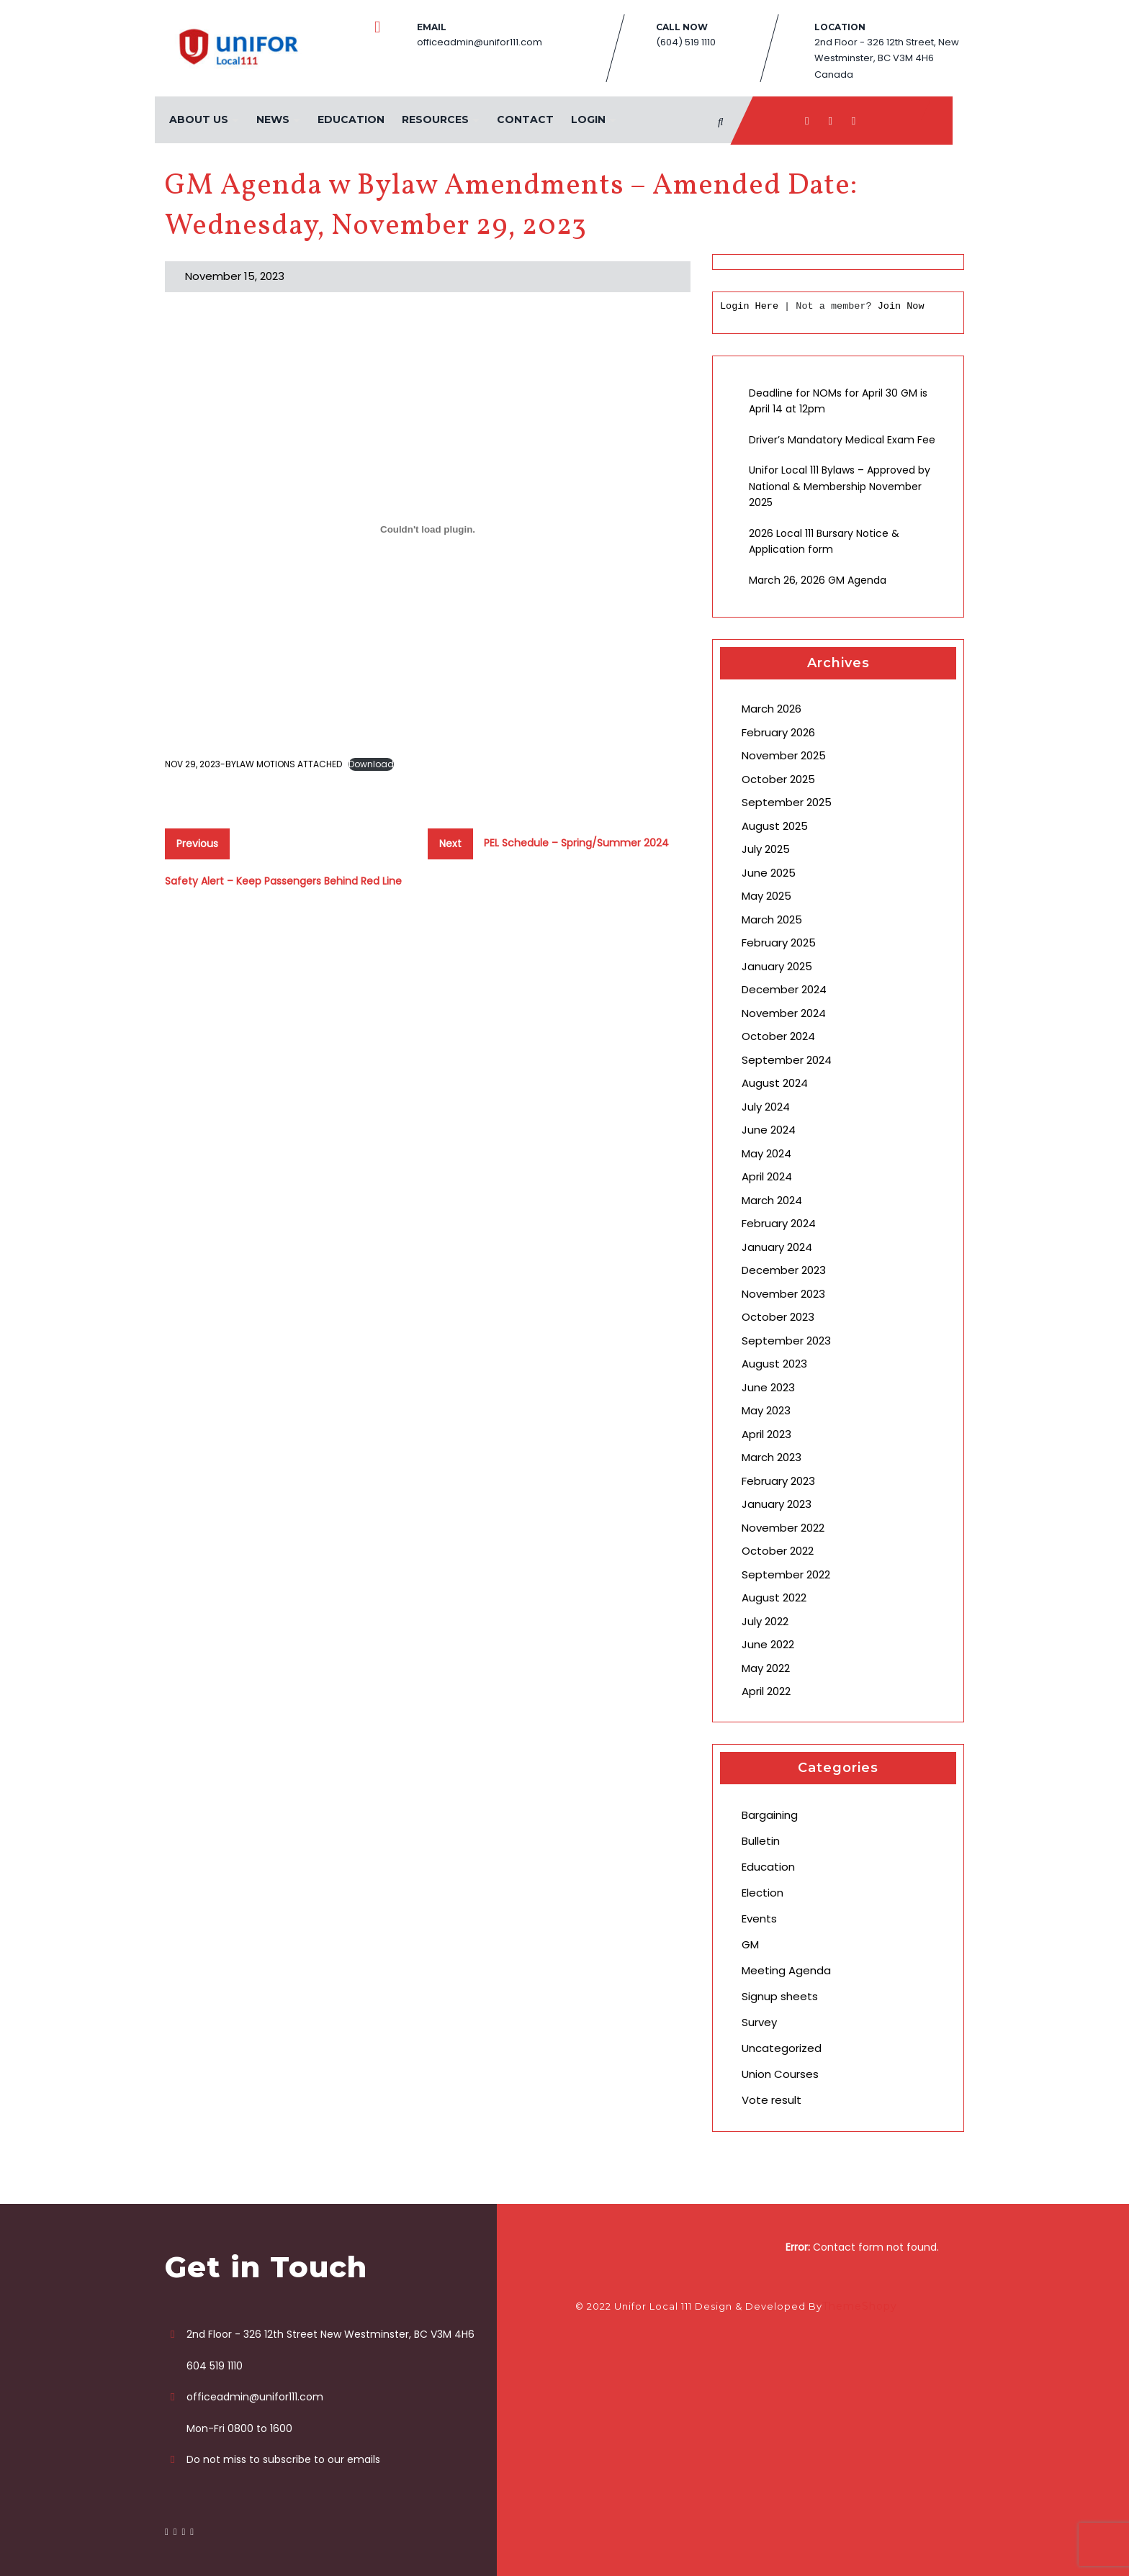 This screenshot has width=1129, height=2576. What do you see at coordinates (784, 755) in the screenshot?
I see `November 2025` at bounding box center [784, 755].